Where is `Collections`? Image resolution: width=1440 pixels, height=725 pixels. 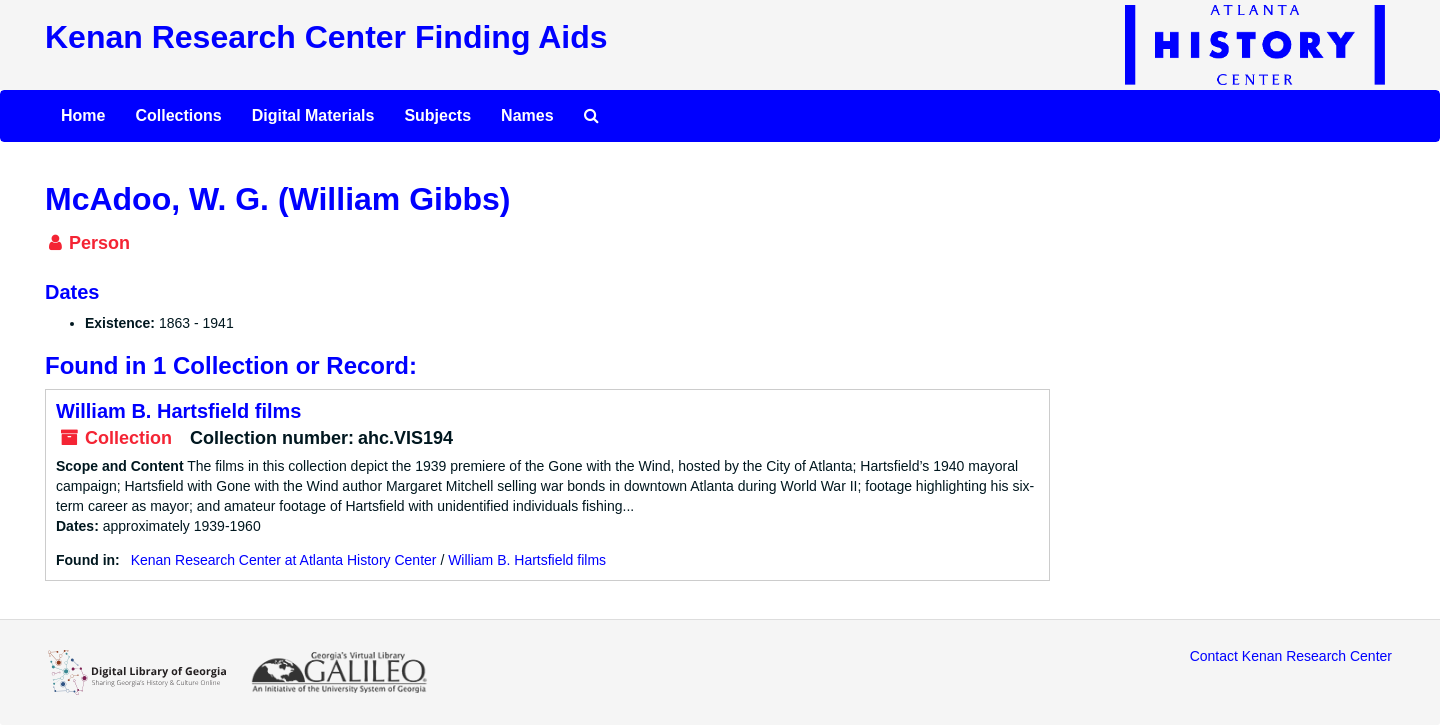
Collections is located at coordinates (178, 115).